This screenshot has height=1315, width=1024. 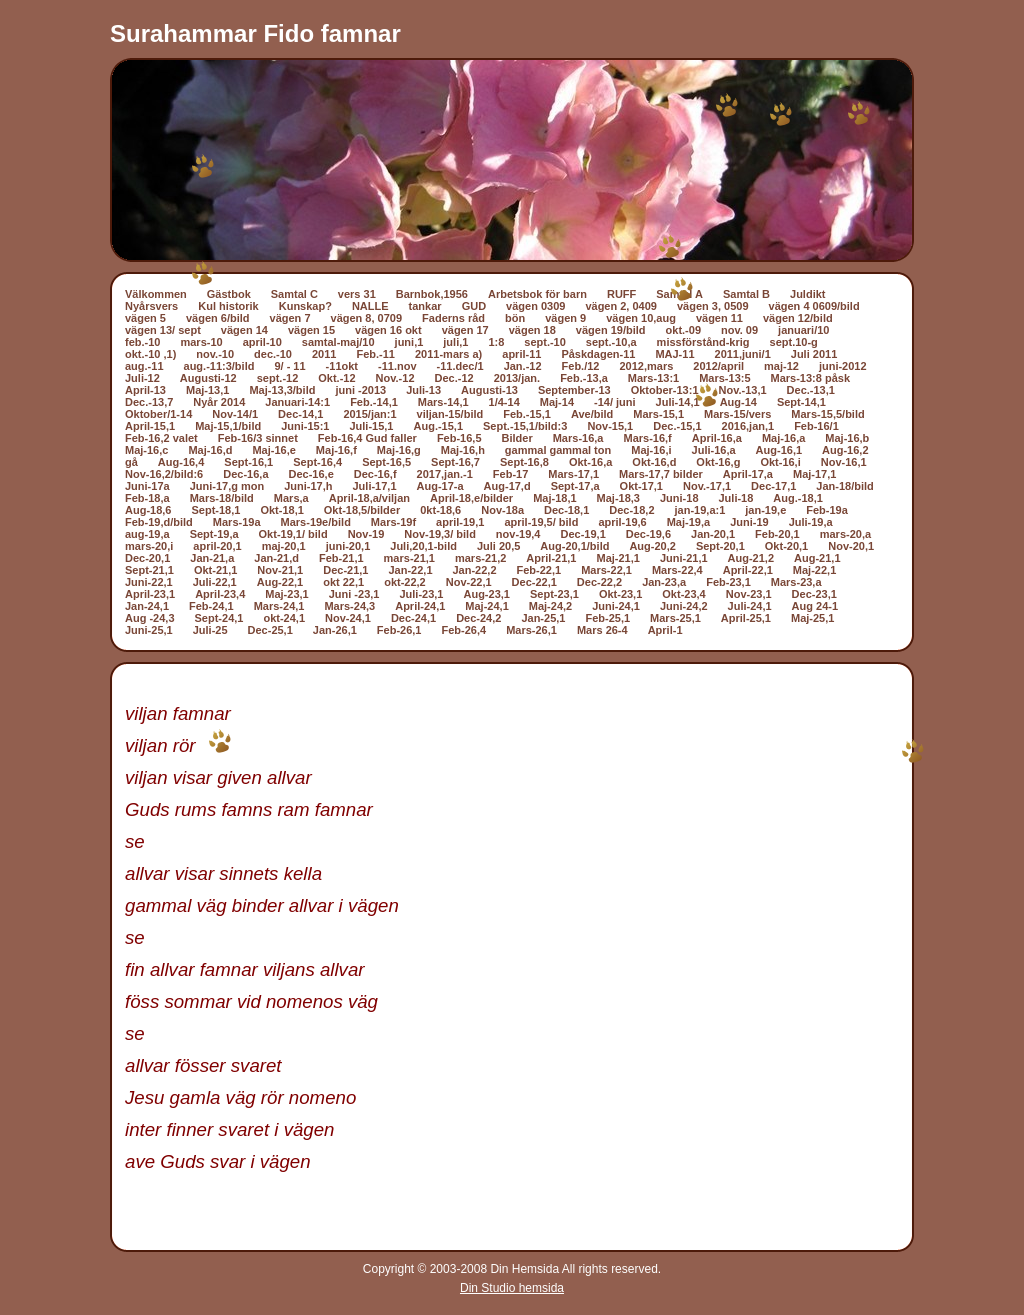 What do you see at coordinates (620, 594) in the screenshot?
I see `Okt-23,1` at bounding box center [620, 594].